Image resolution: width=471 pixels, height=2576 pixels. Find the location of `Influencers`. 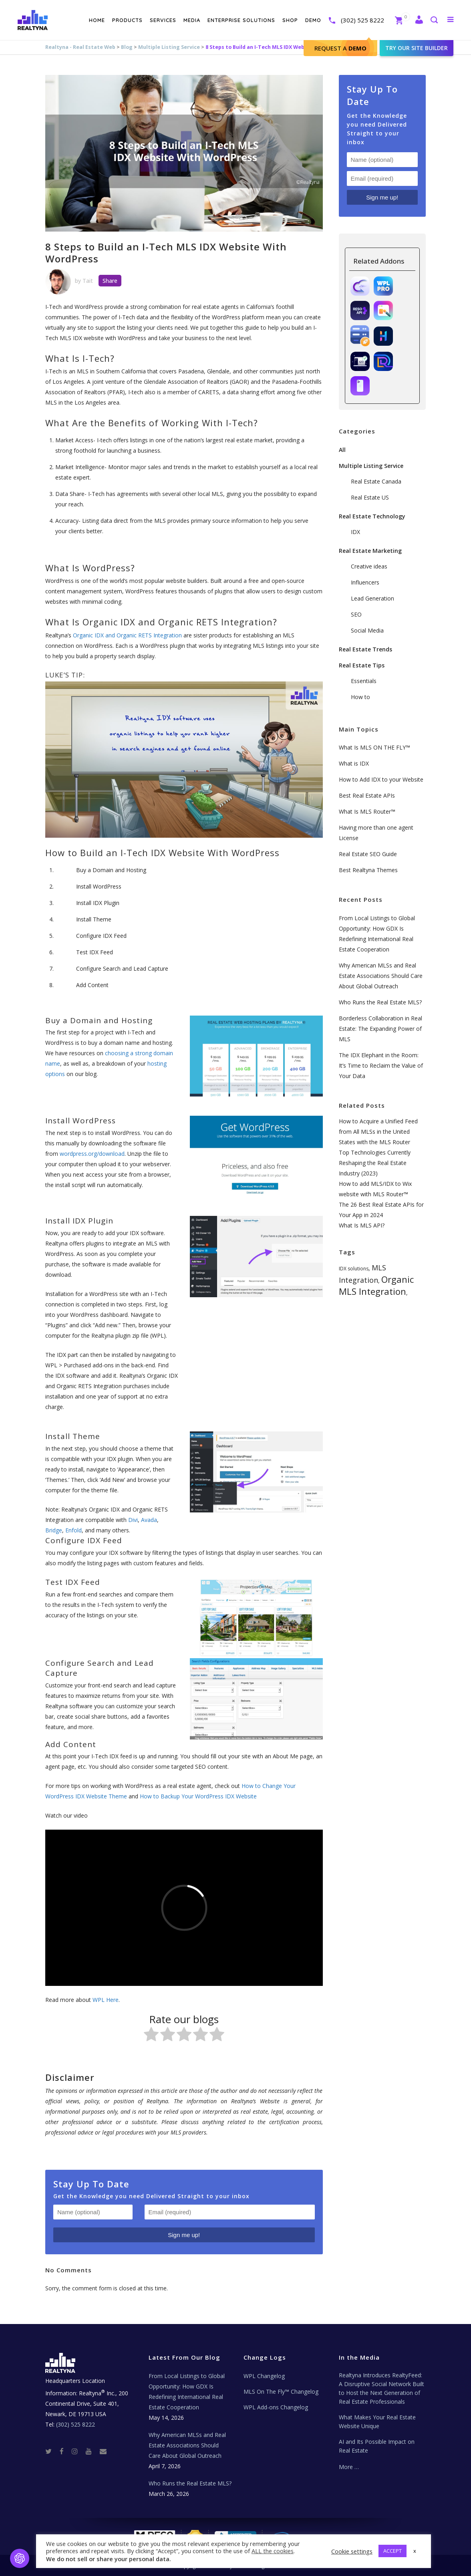

Influencers is located at coordinates (365, 582).